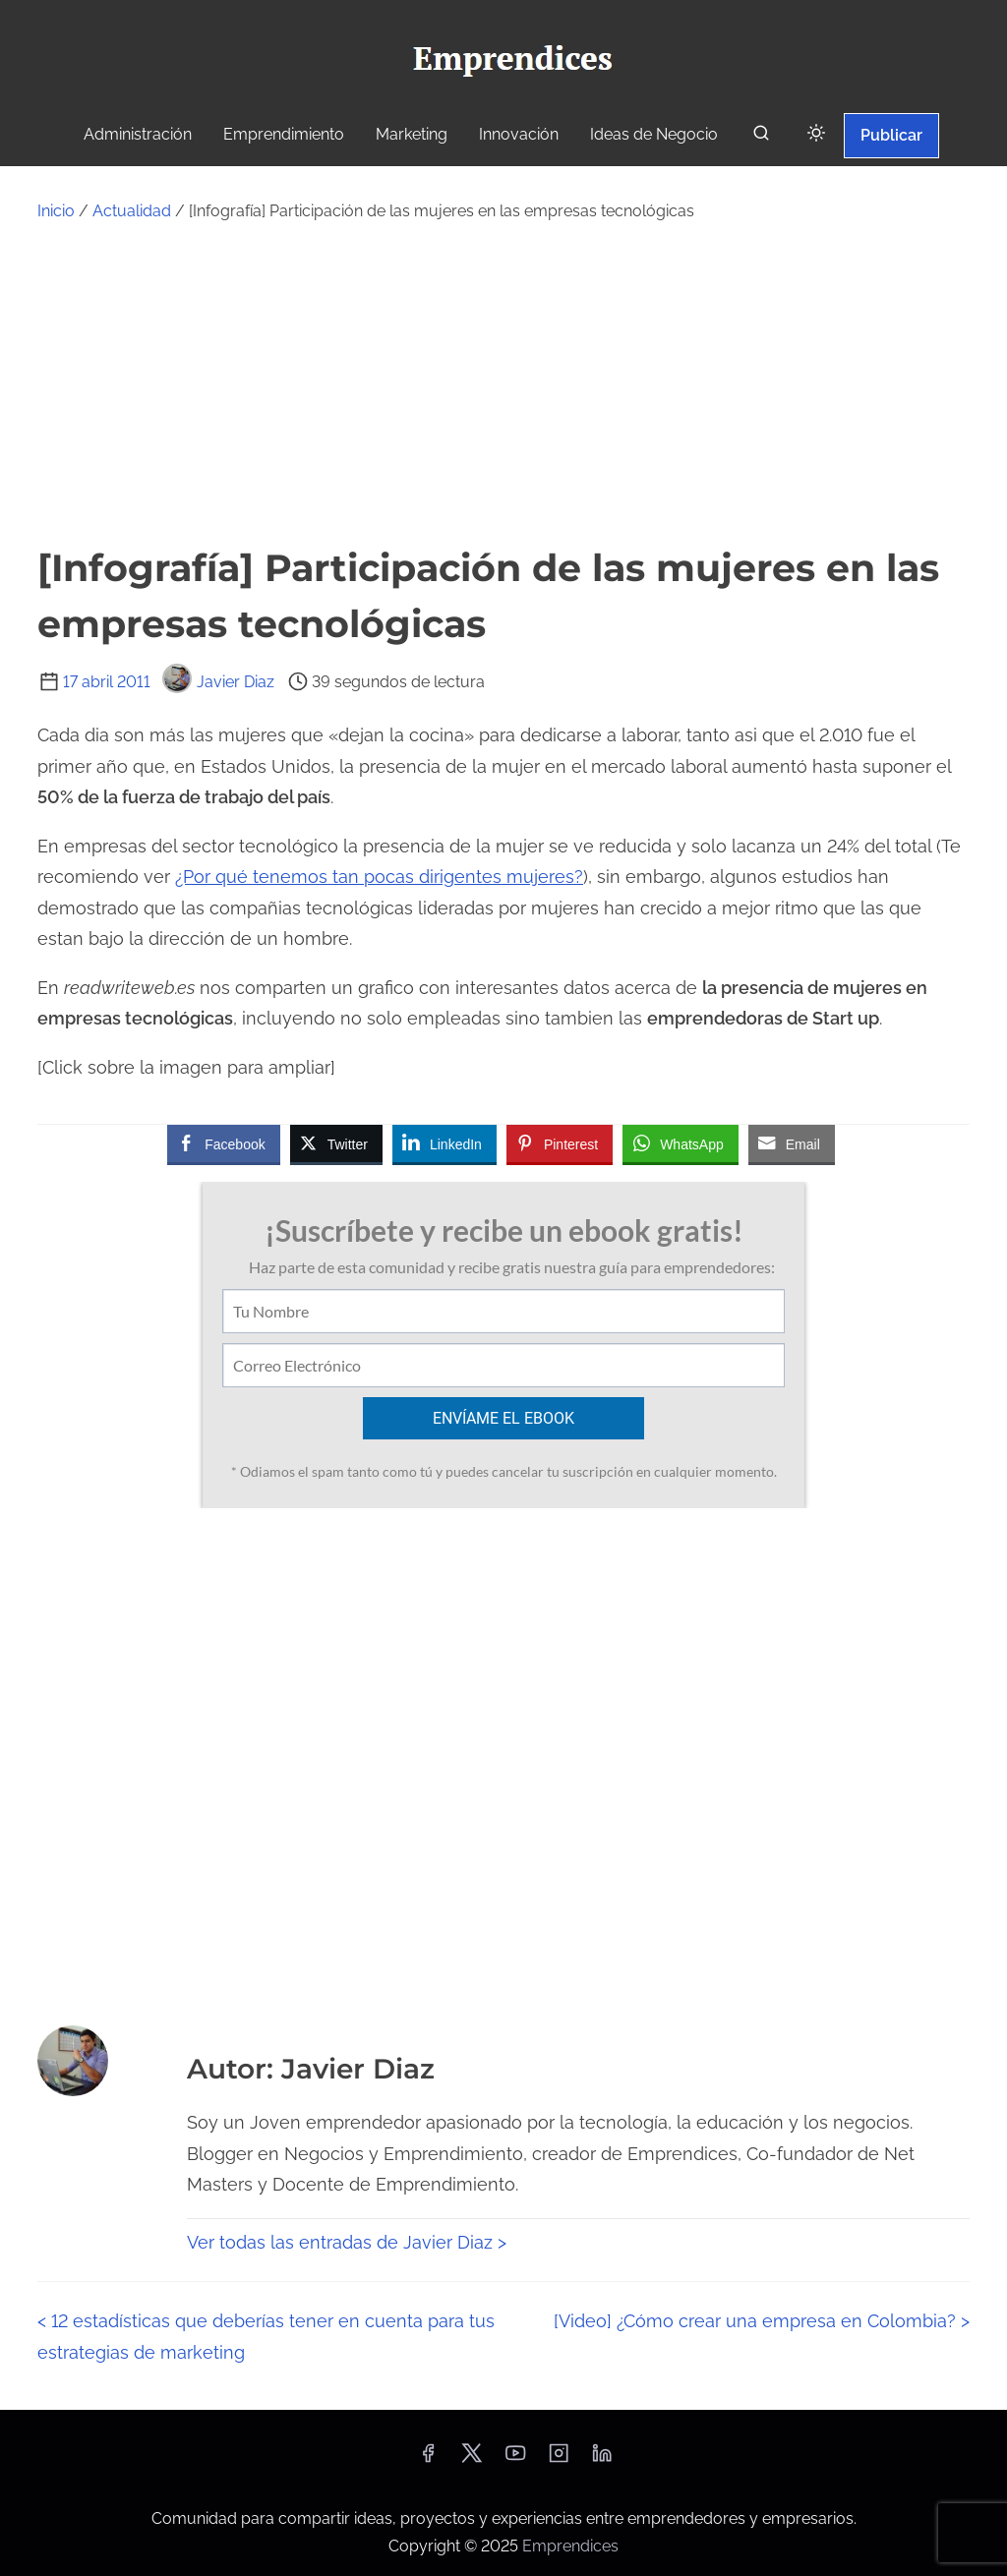  I want to click on ¿Por qué tenemos tan pocas dirigentes mujeres?, so click(379, 876).